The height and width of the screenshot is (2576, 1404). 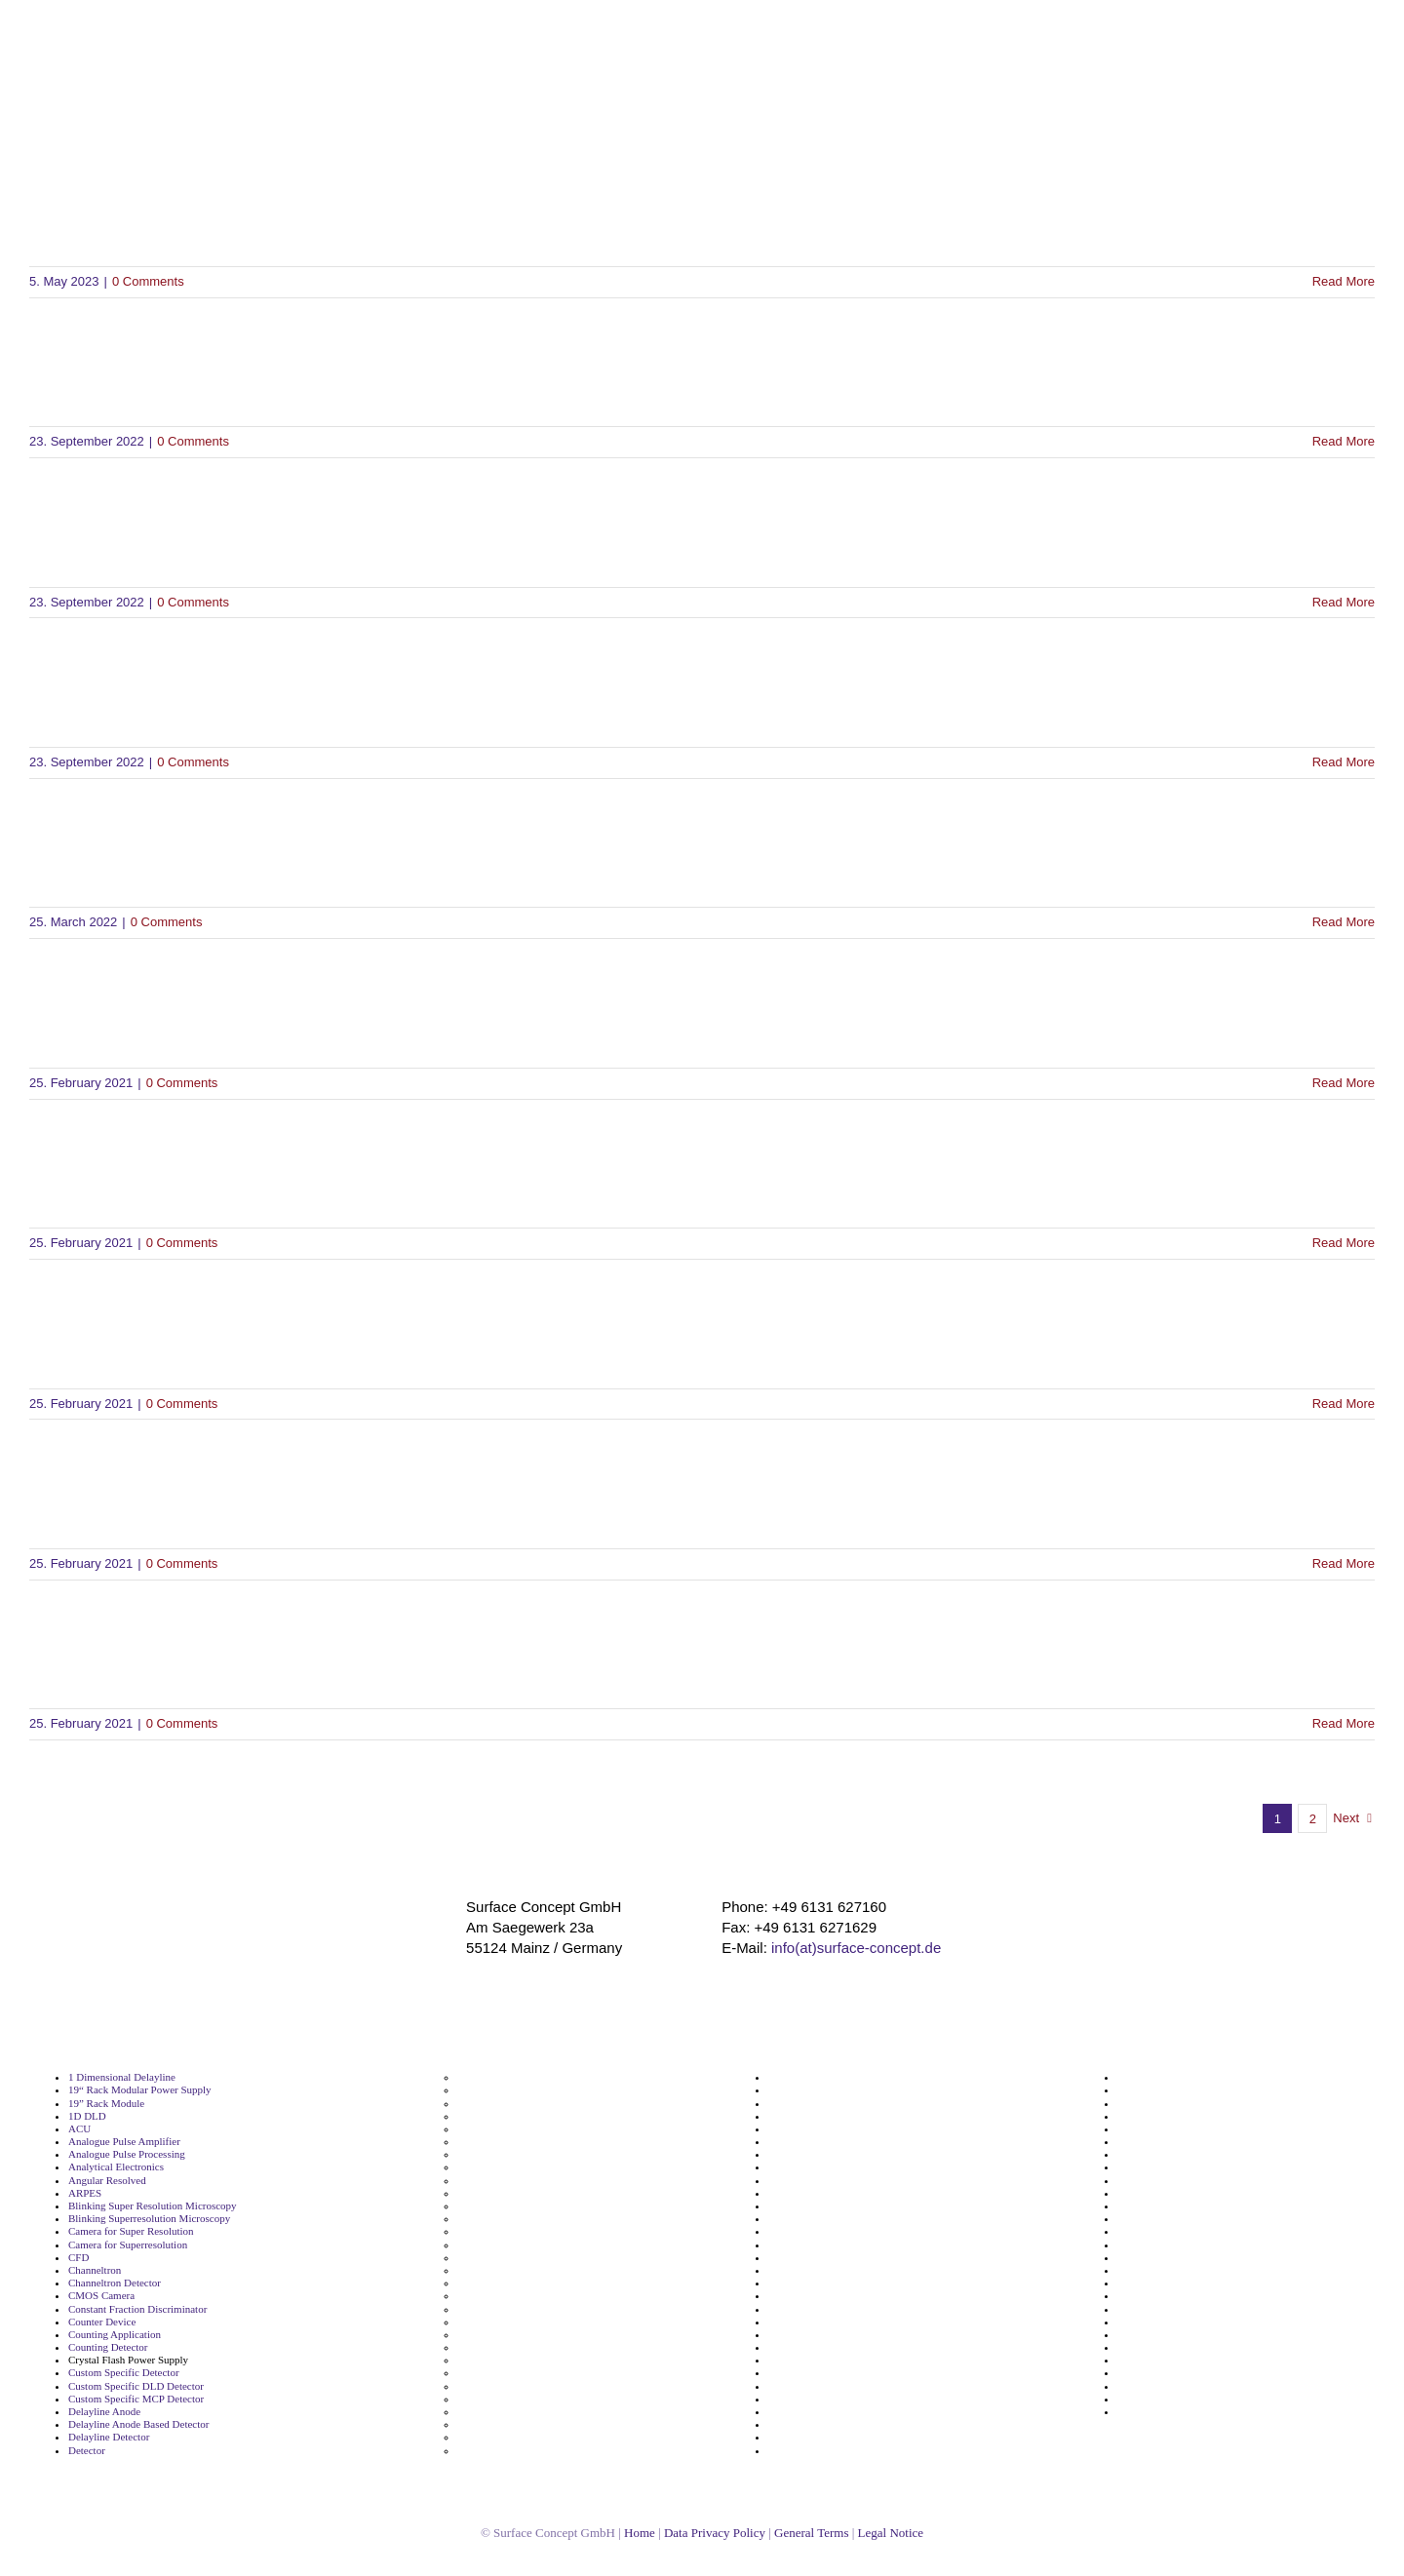 What do you see at coordinates (840, 2077) in the screenshot?
I see `Microchannel Plate Detector` at bounding box center [840, 2077].